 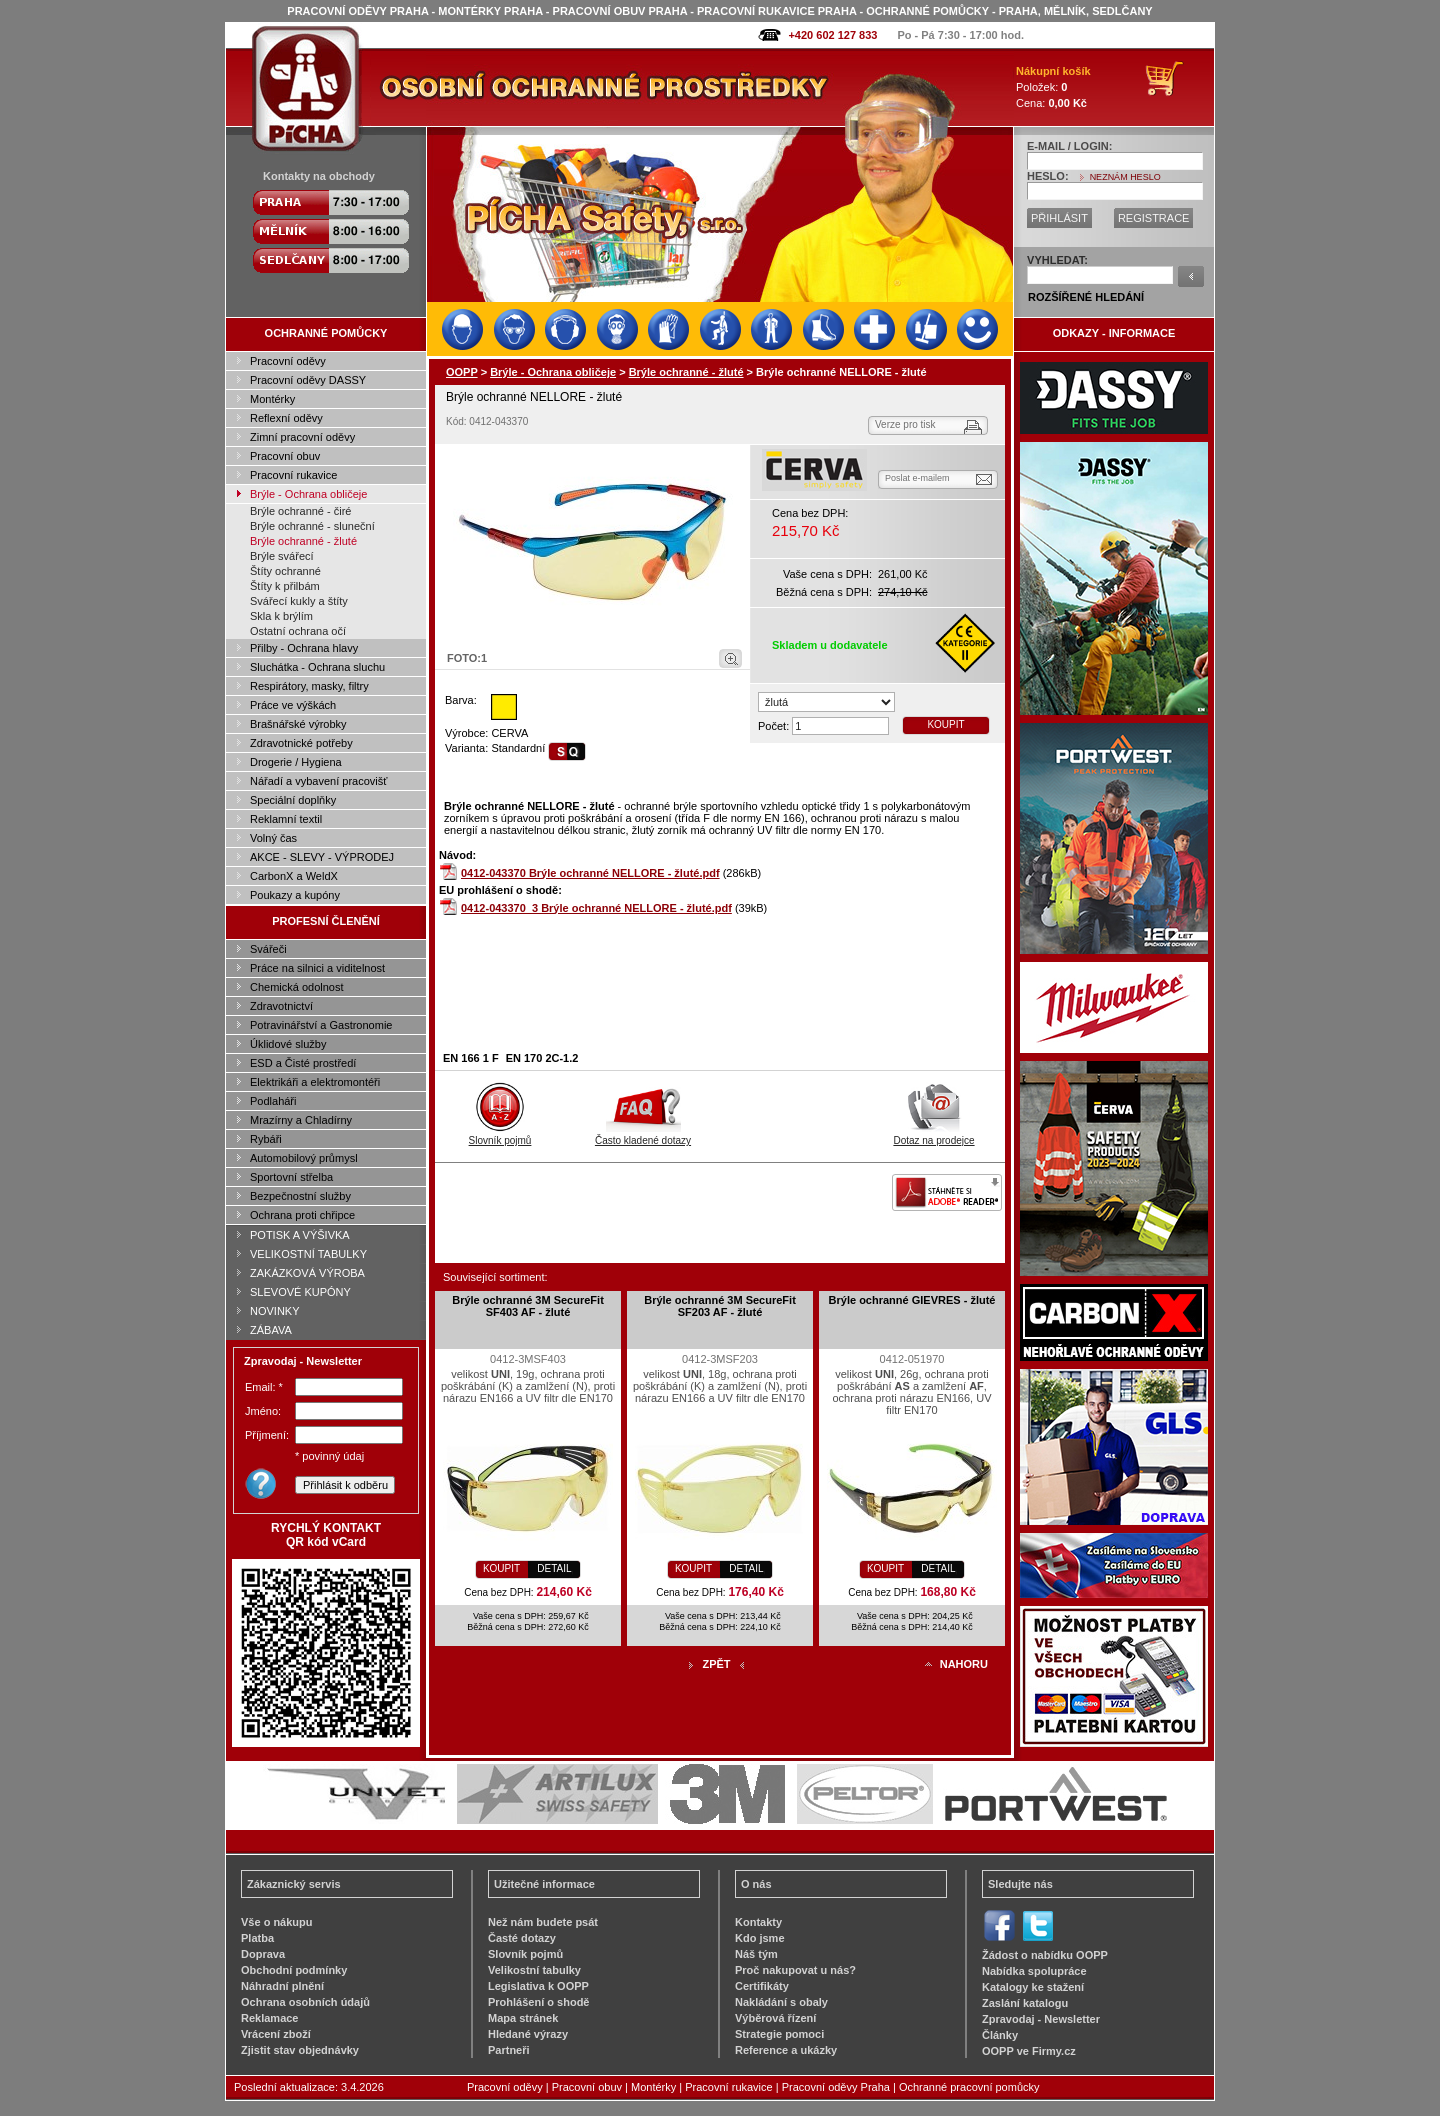 I want to click on Pracovní oděvy Praha, so click(x=836, y=2087).